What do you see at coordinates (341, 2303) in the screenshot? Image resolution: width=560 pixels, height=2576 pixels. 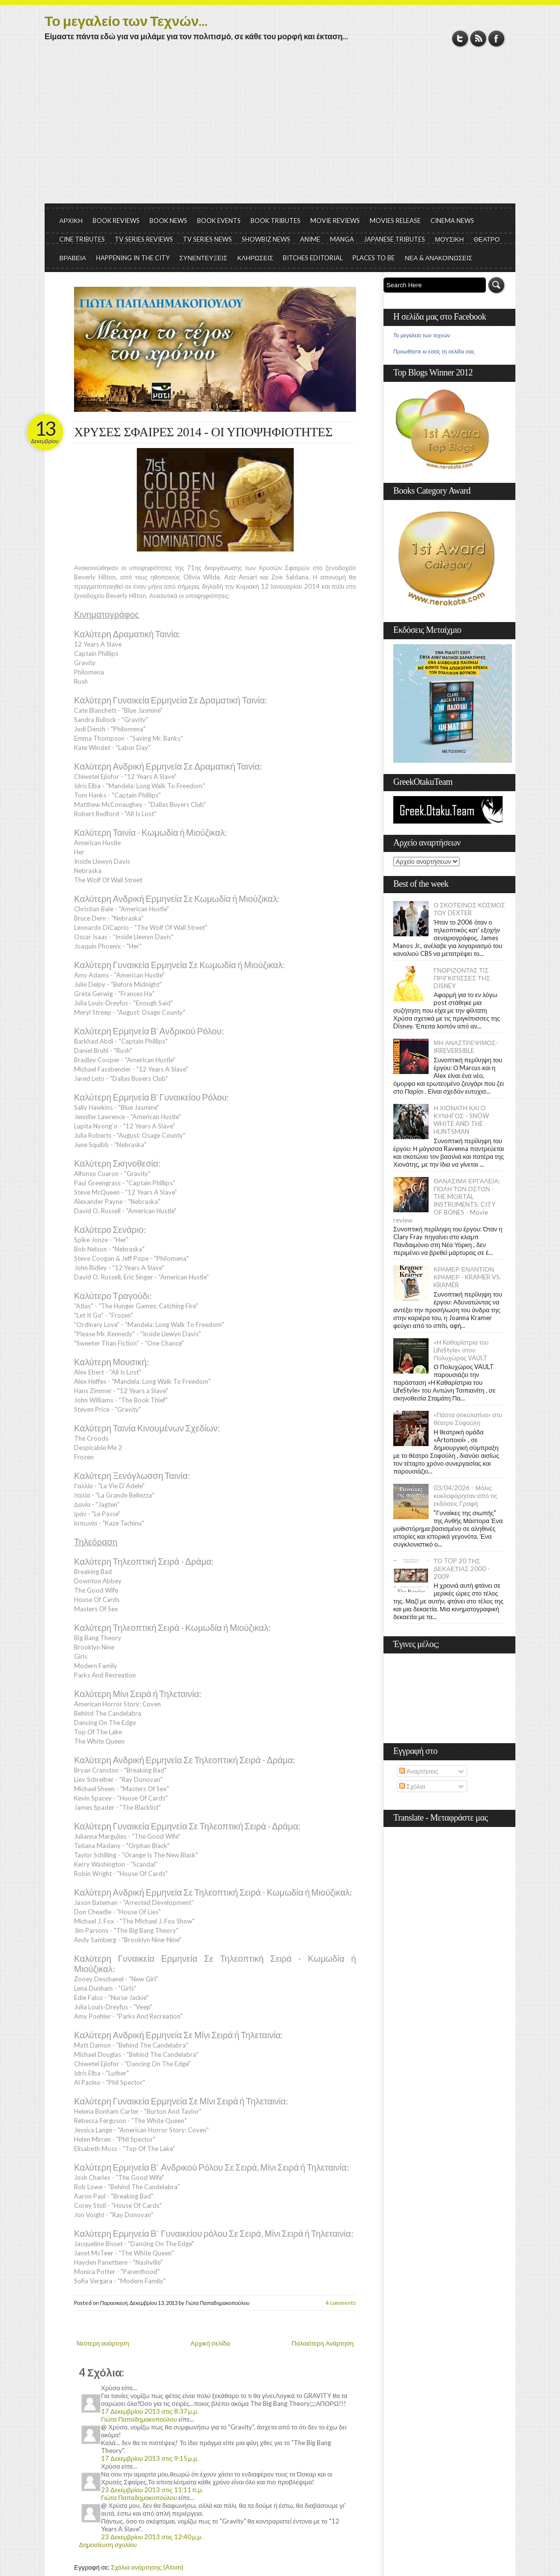 I see `4 comments` at bounding box center [341, 2303].